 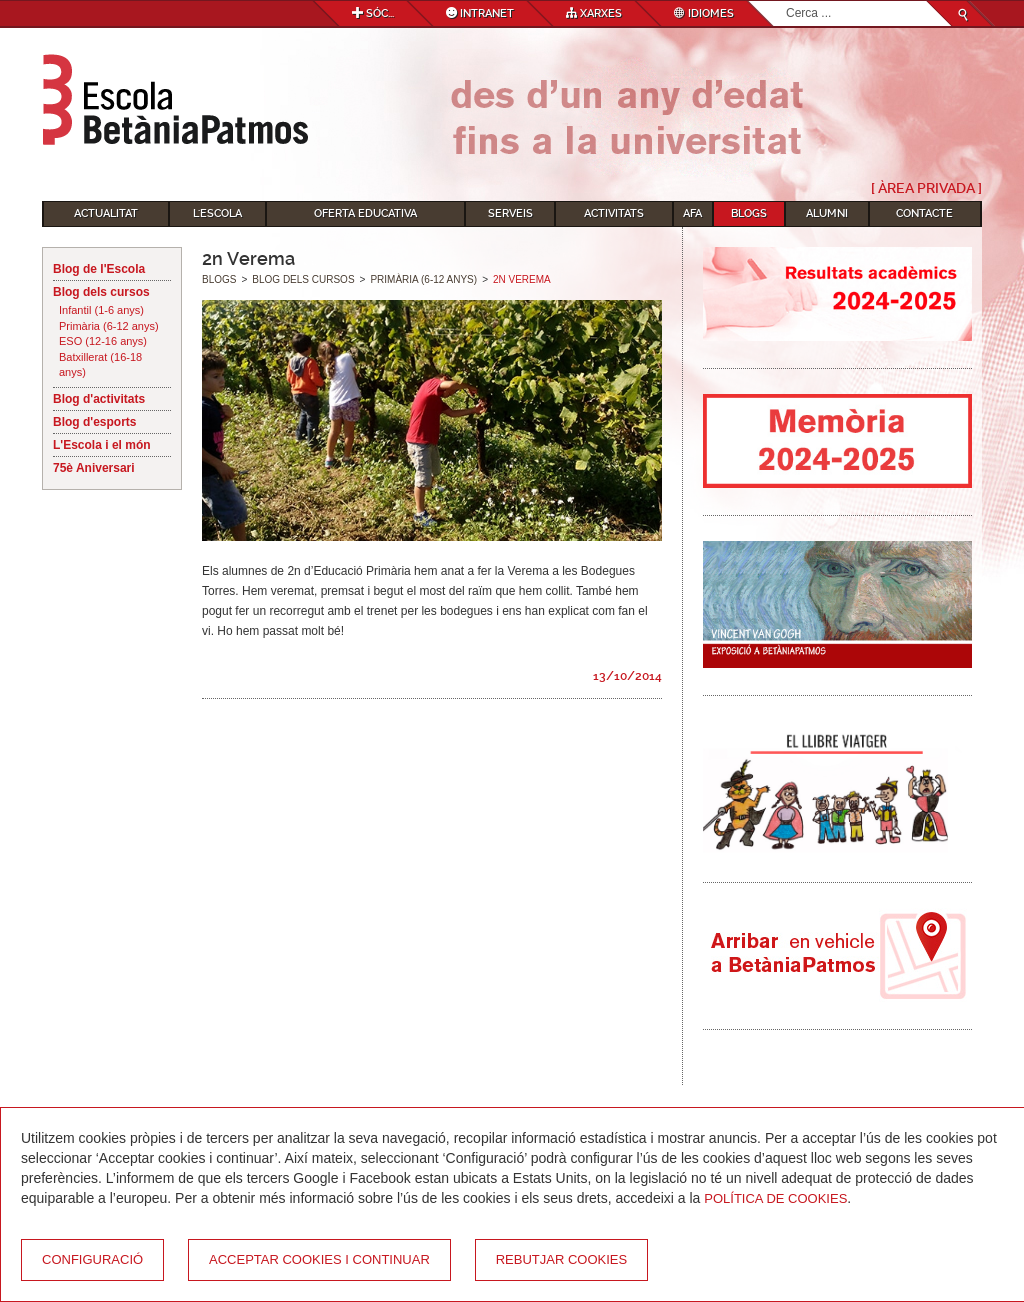 What do you see at coordinates (786, 1) in the screenshot?
I see `Cerca ...` at bounding box center [786, 1].